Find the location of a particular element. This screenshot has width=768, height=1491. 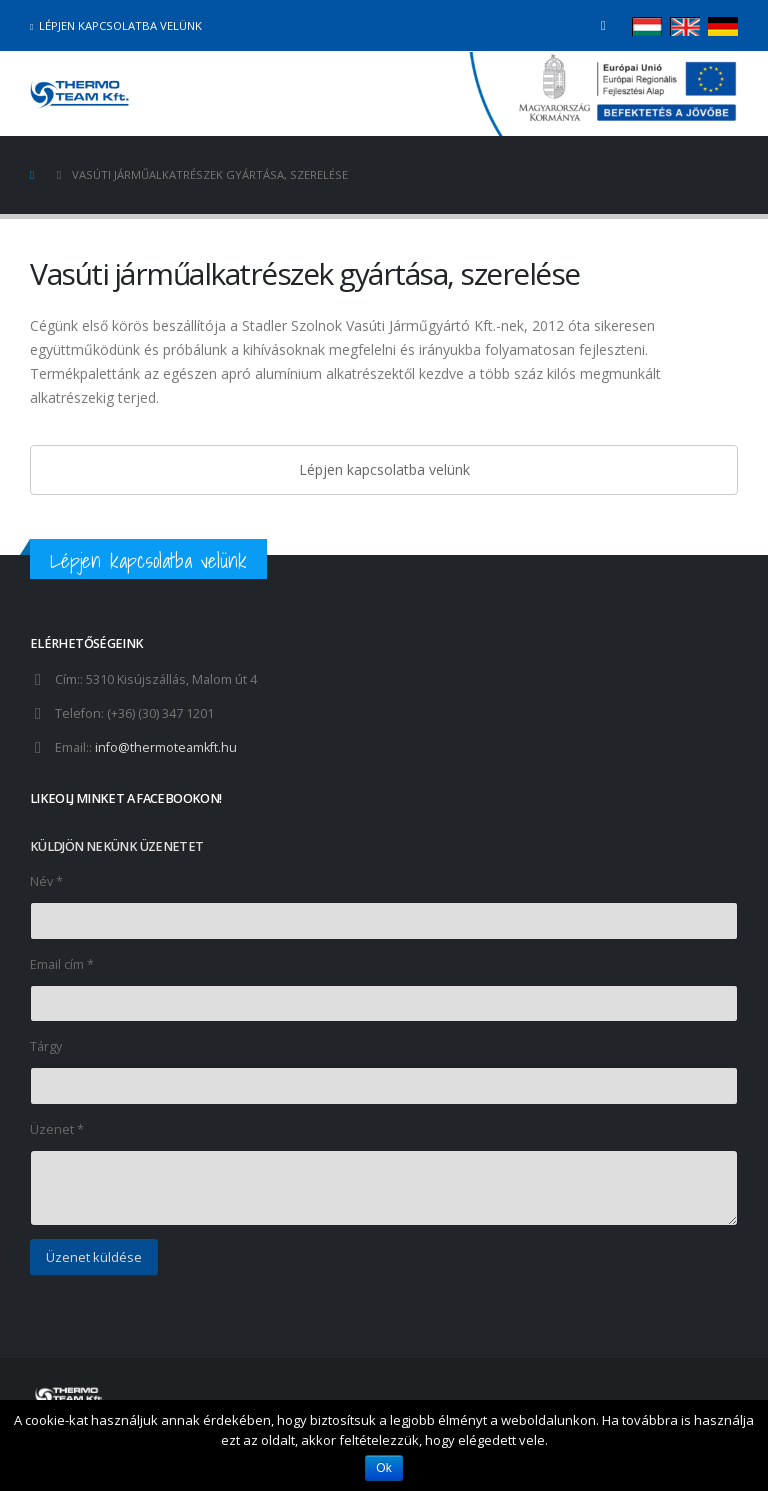

Ok is located at coordinates (383, 1468).